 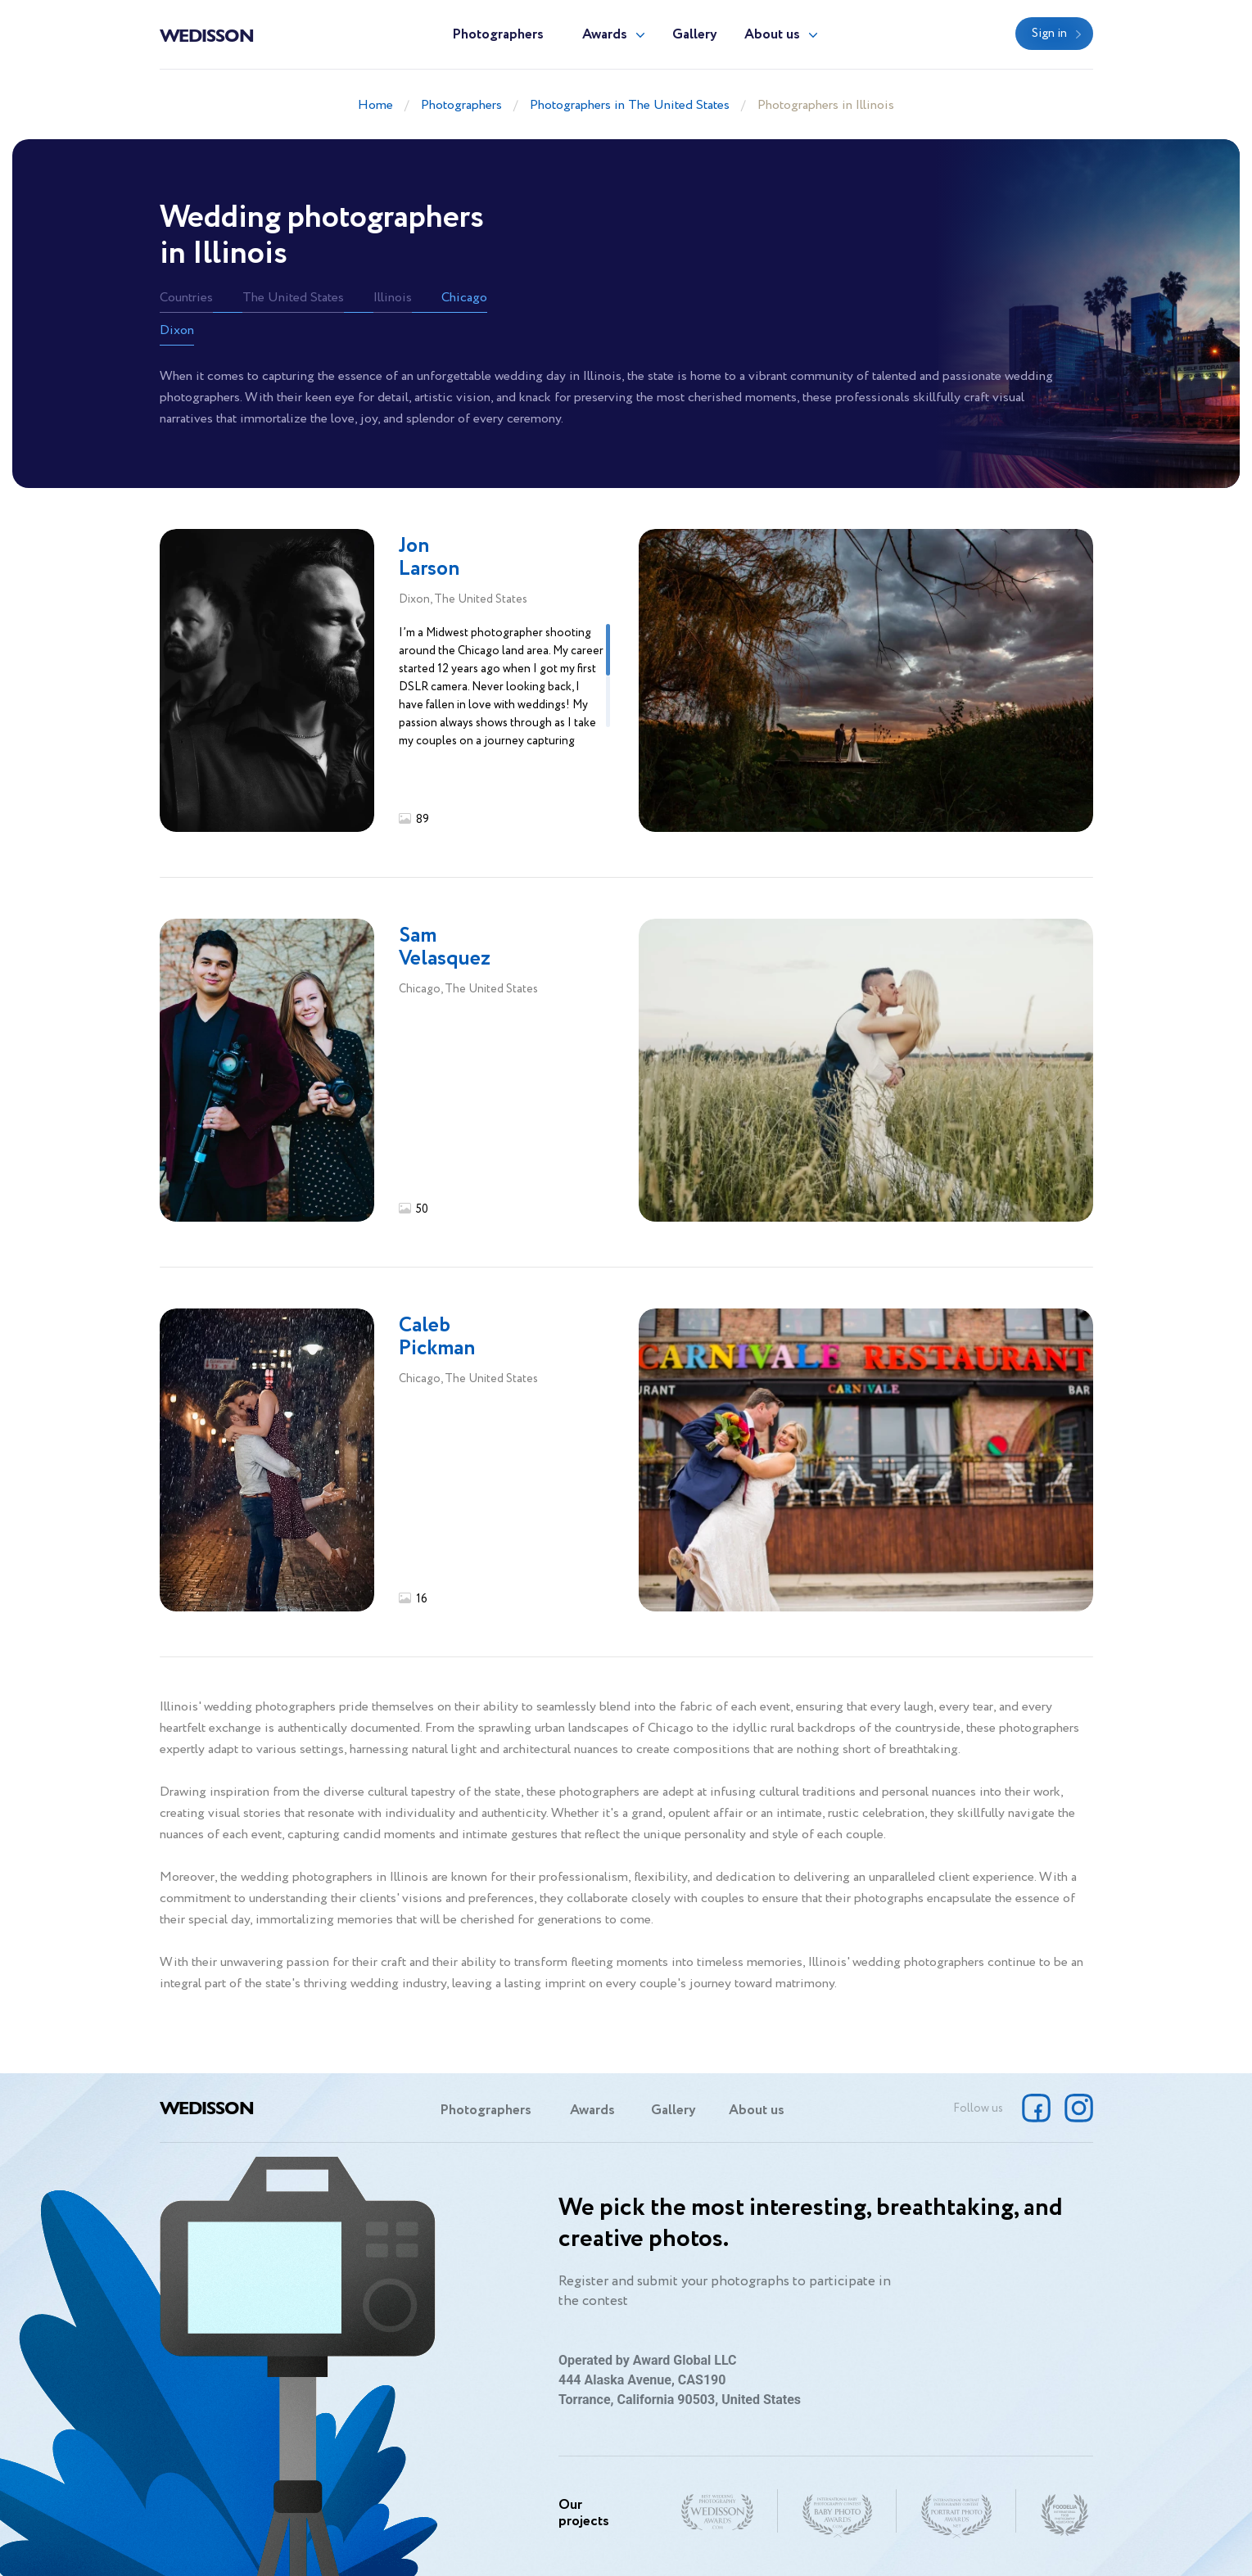 I want to click on Photographers in The United States, so click(x=630, y=105).